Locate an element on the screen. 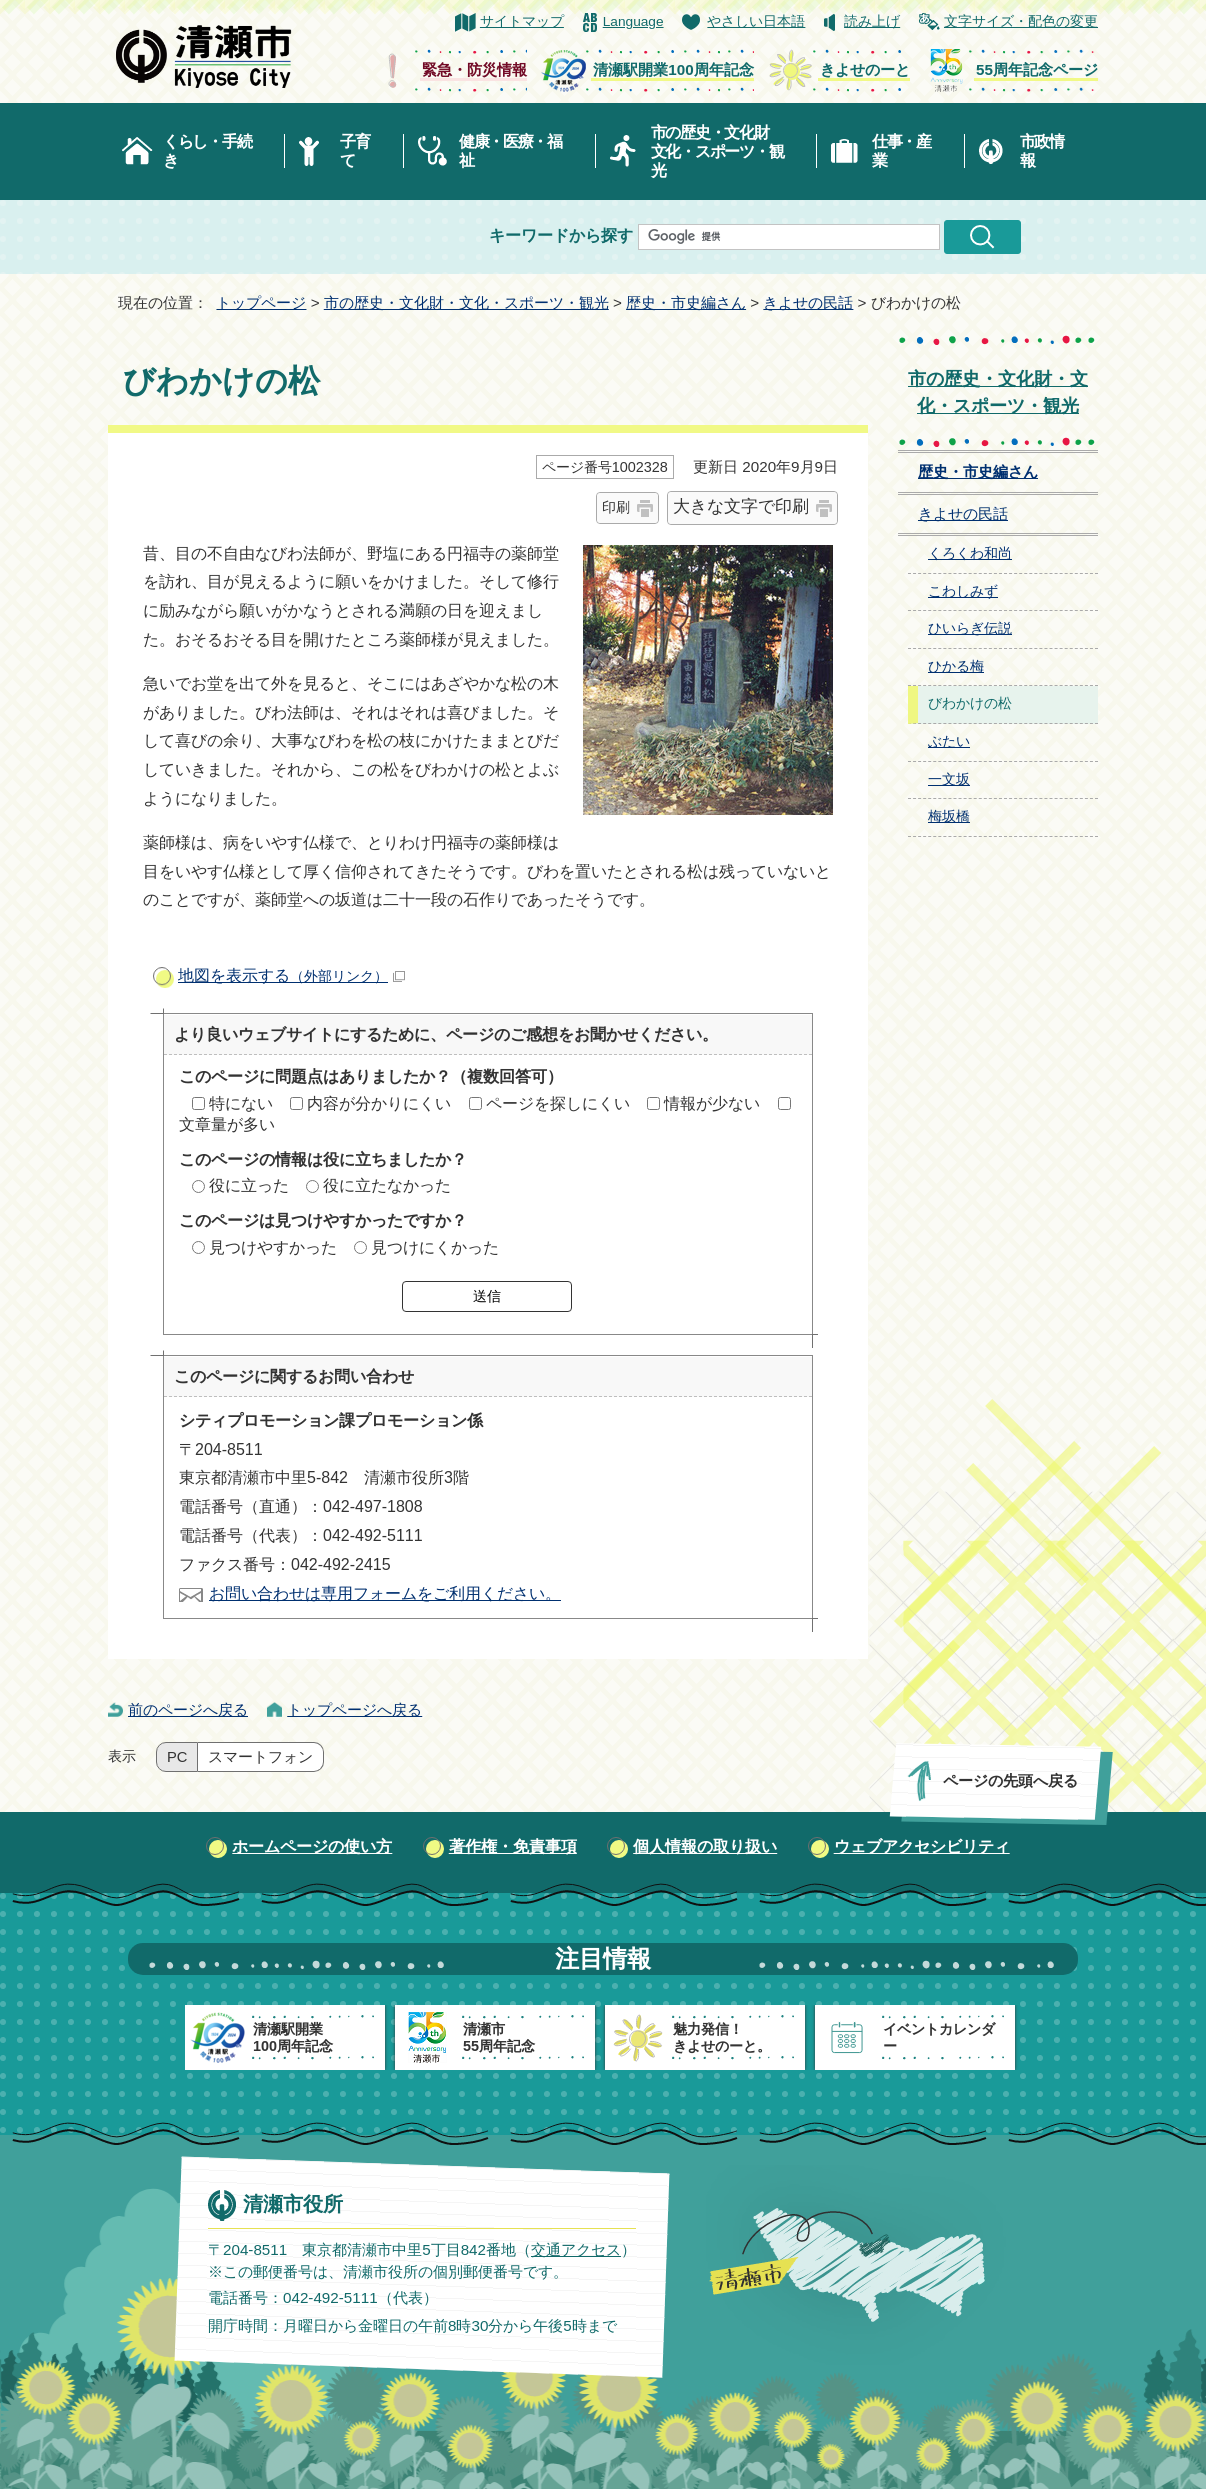 This screenshot has width=1206, height=2489. 交通アクセス is located at coordinates (576, 2249).